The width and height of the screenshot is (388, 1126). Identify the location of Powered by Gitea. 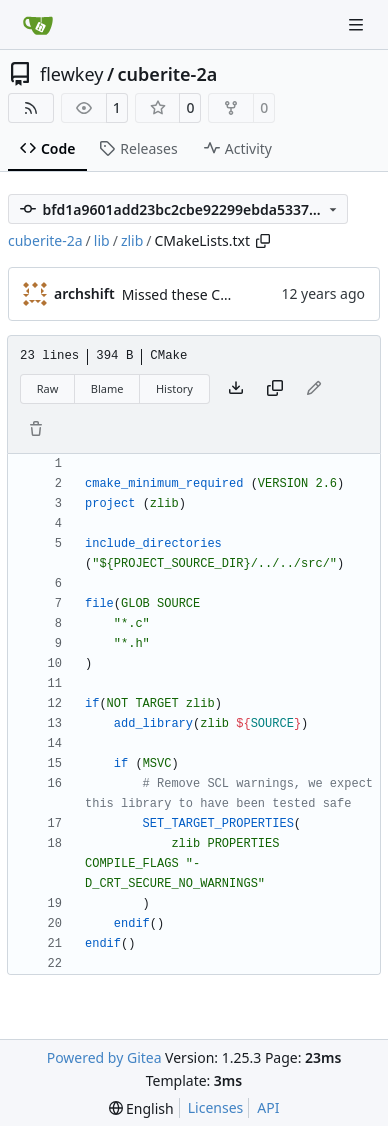
(104, 1057).